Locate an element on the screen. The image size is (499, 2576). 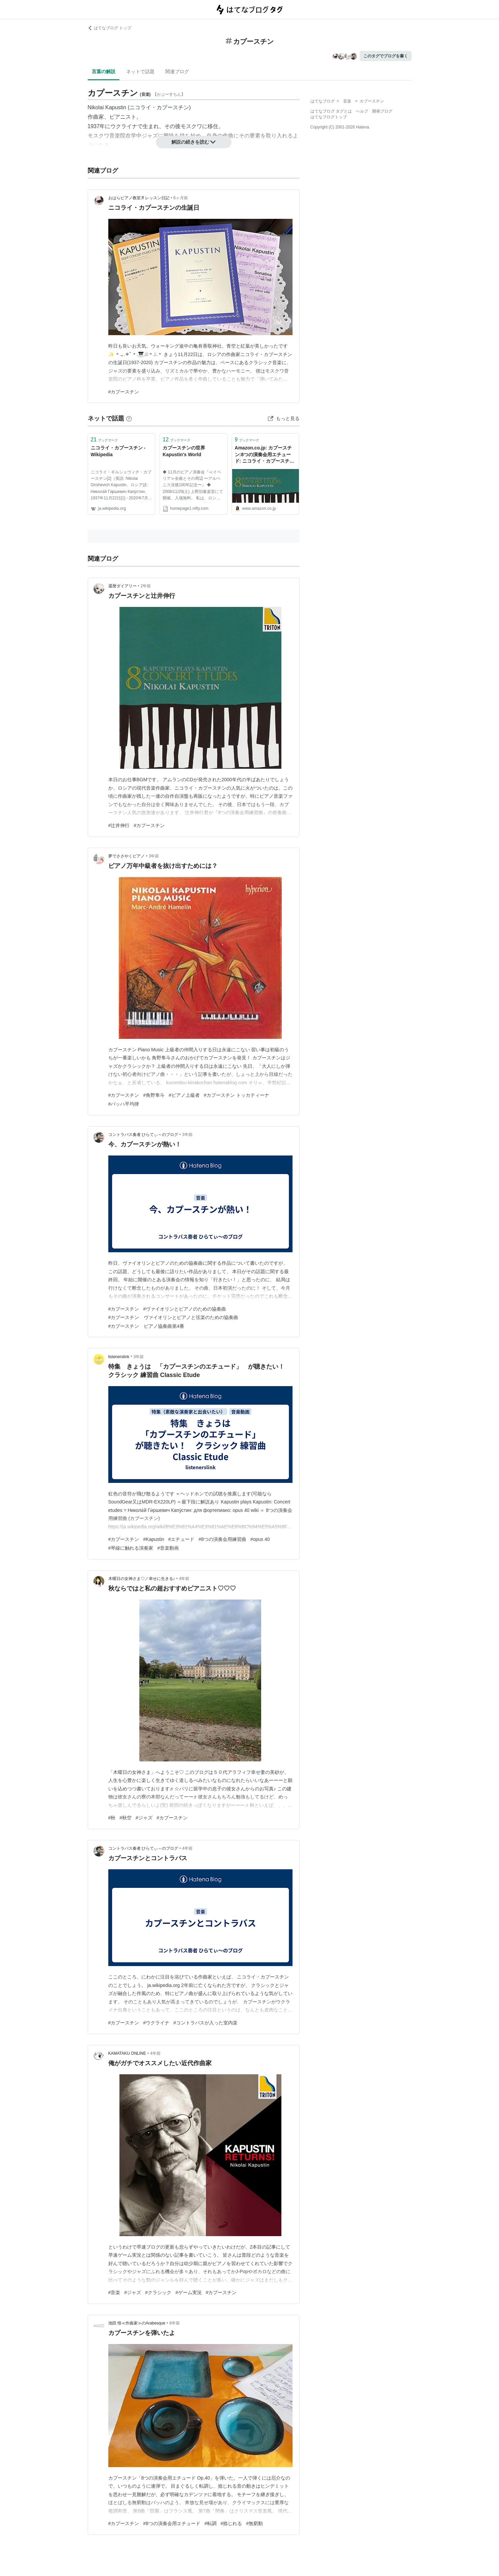
Amazon.co.jp: カプースチン:8つの演奏会用エチュード: ニコライ・カプースチン (演奏), ニコライ・カプースチン (作曲): ミュージック is located at coordinates (265, 455).